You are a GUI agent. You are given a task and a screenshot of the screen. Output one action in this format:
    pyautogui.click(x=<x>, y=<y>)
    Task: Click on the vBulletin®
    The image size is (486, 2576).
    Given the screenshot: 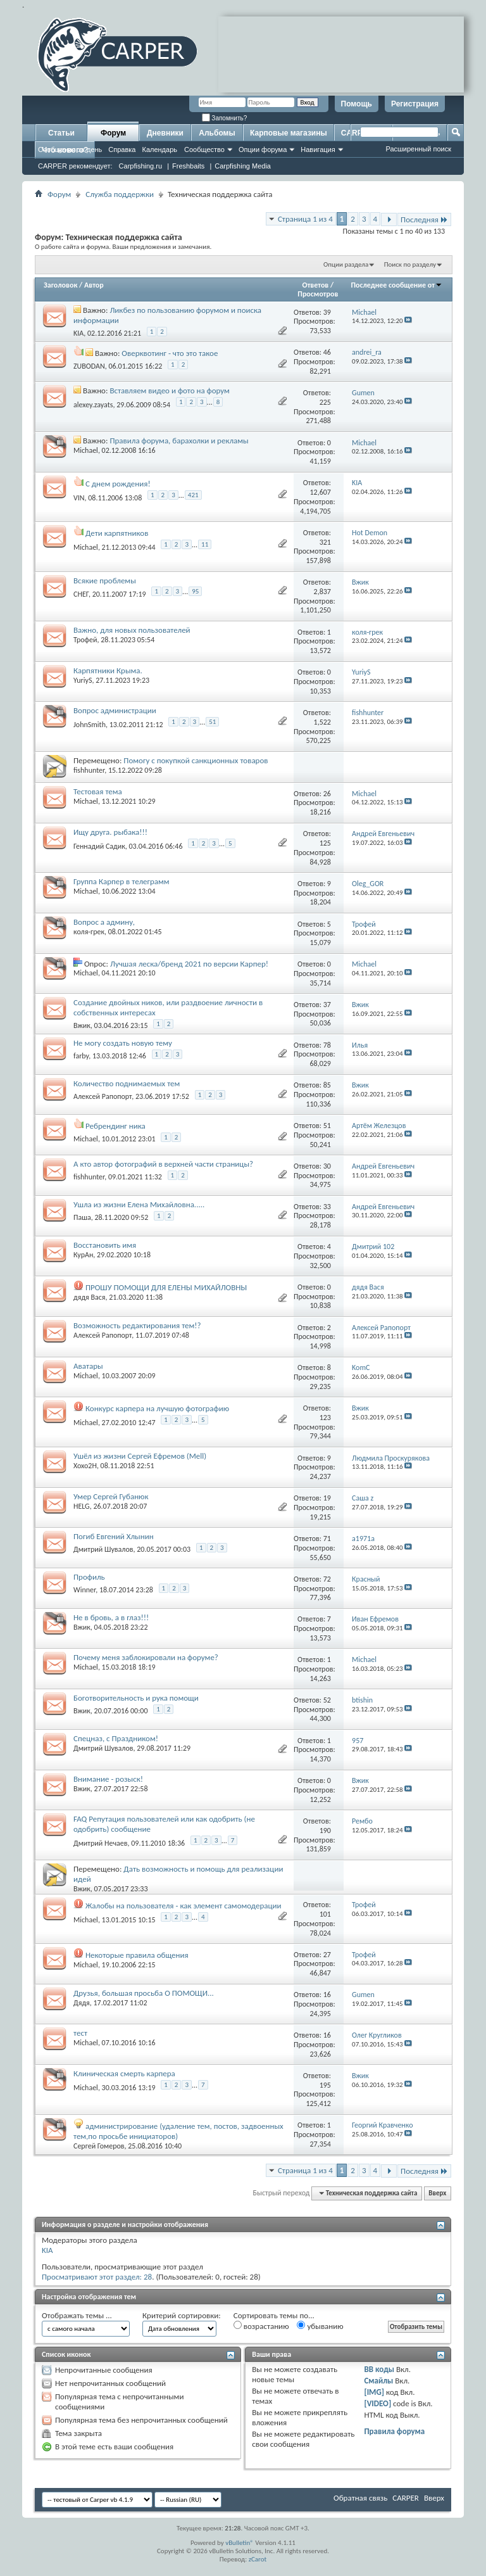 What is the action you would take?
    pyautogui.click(x=239, y=2543)
    